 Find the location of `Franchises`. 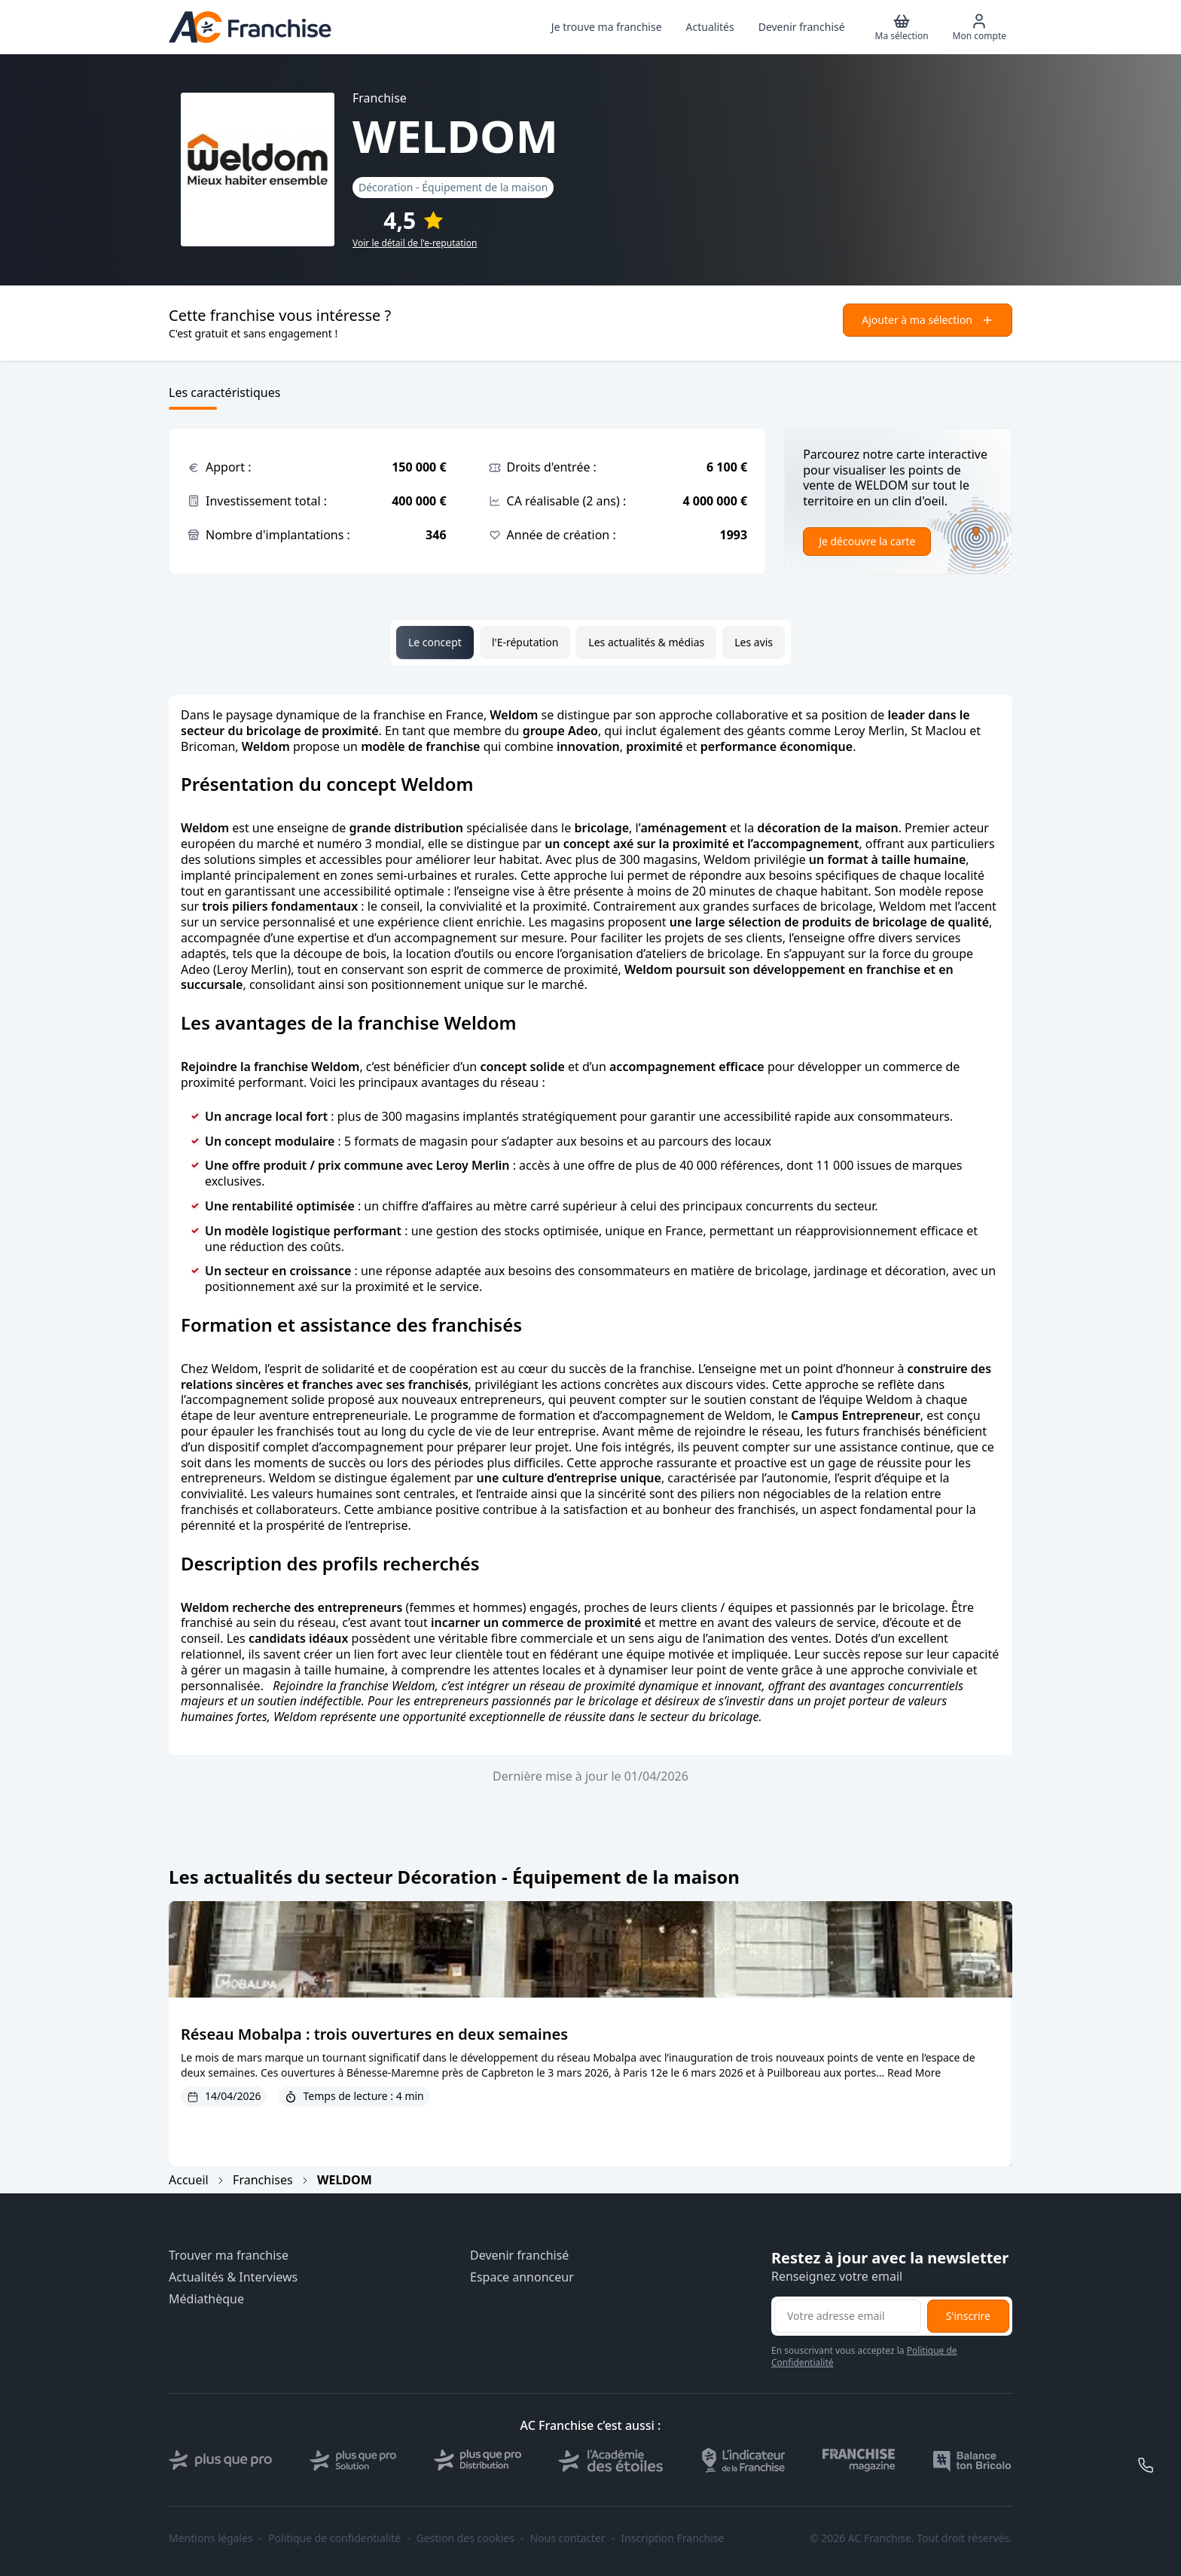

Franchises is located at coordinates (263, 2180).